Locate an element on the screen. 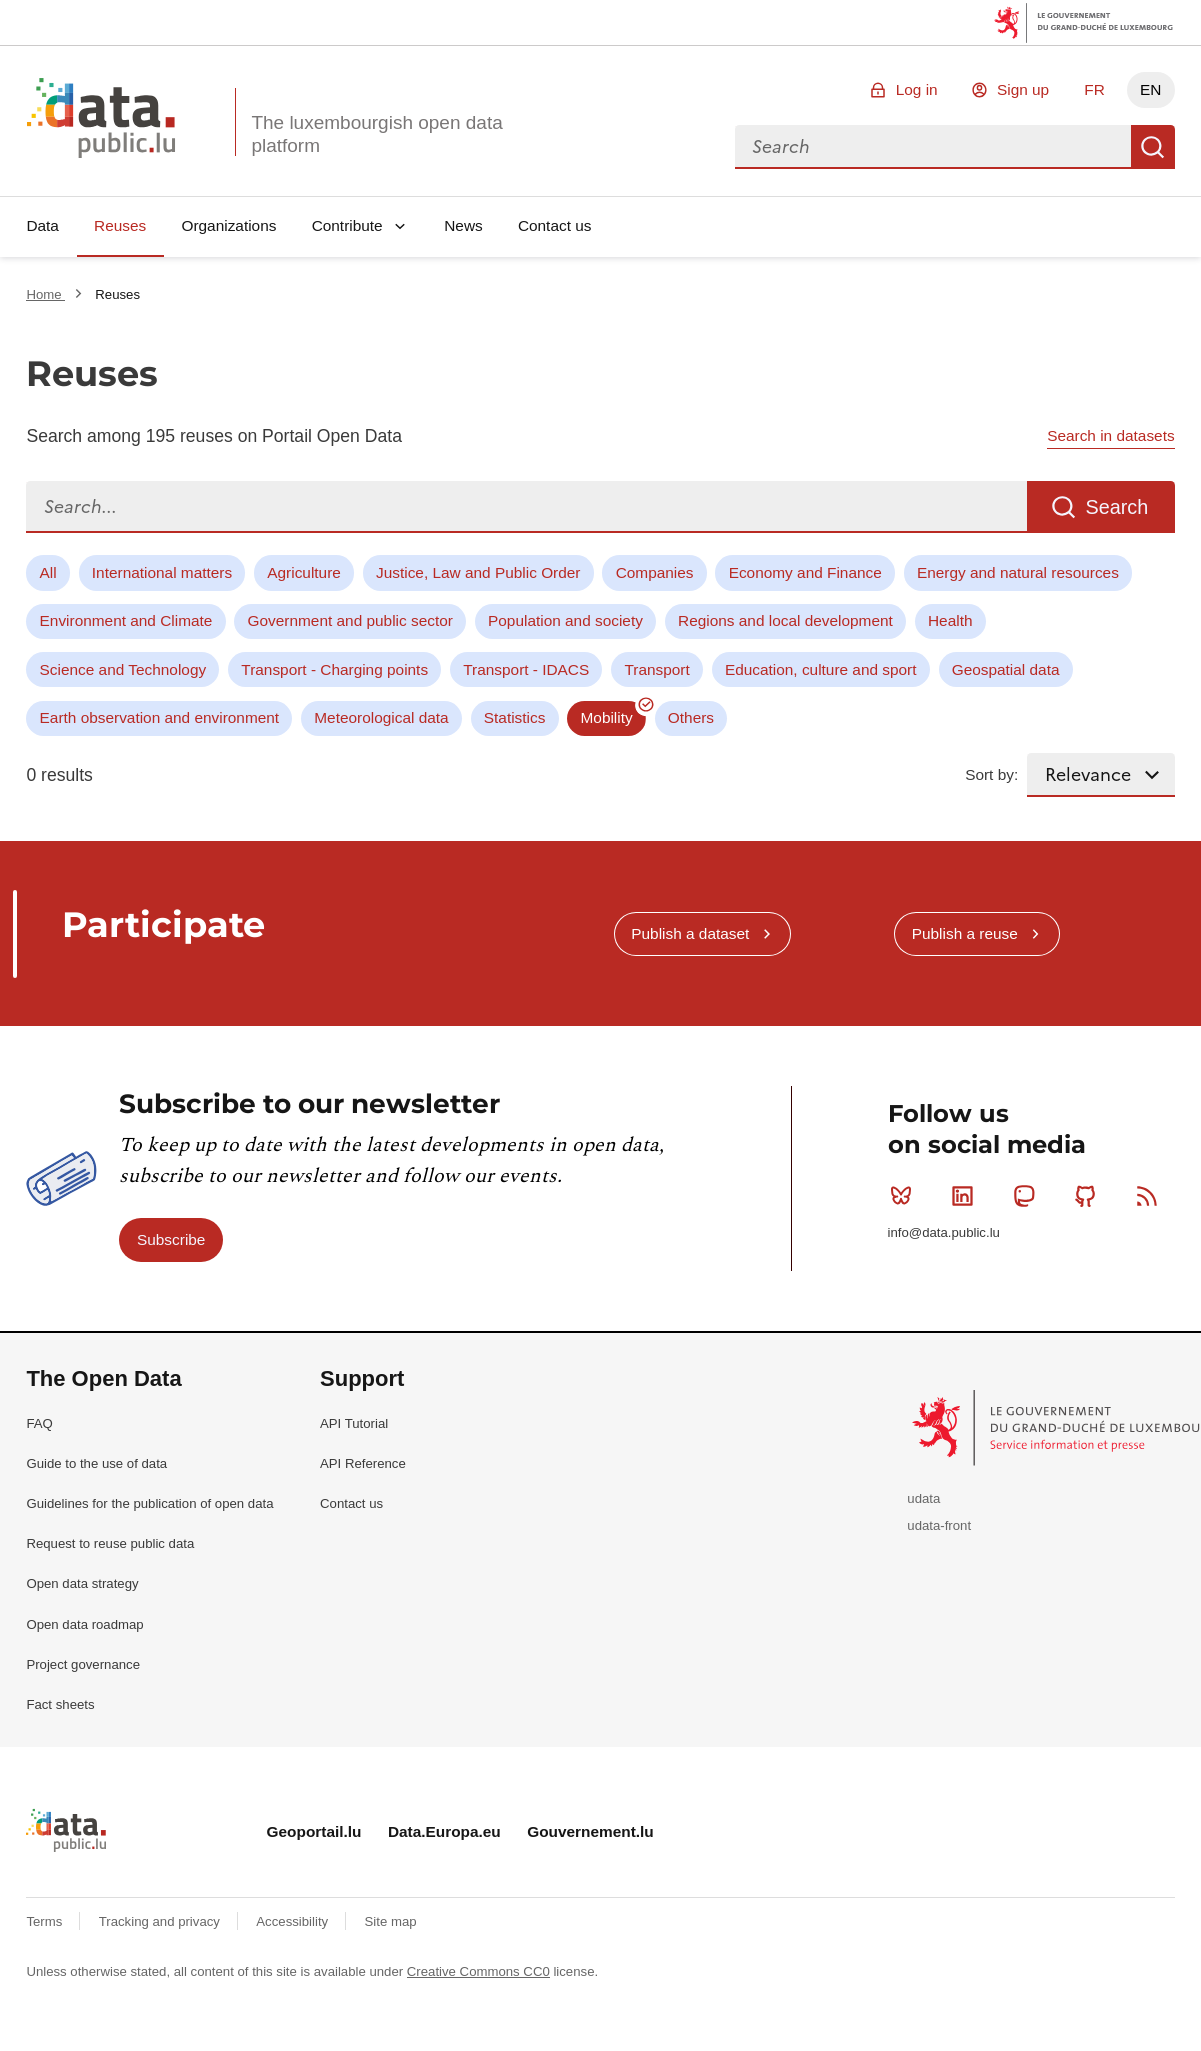  Guide to the use of data is located at coordinates (96, 1463).